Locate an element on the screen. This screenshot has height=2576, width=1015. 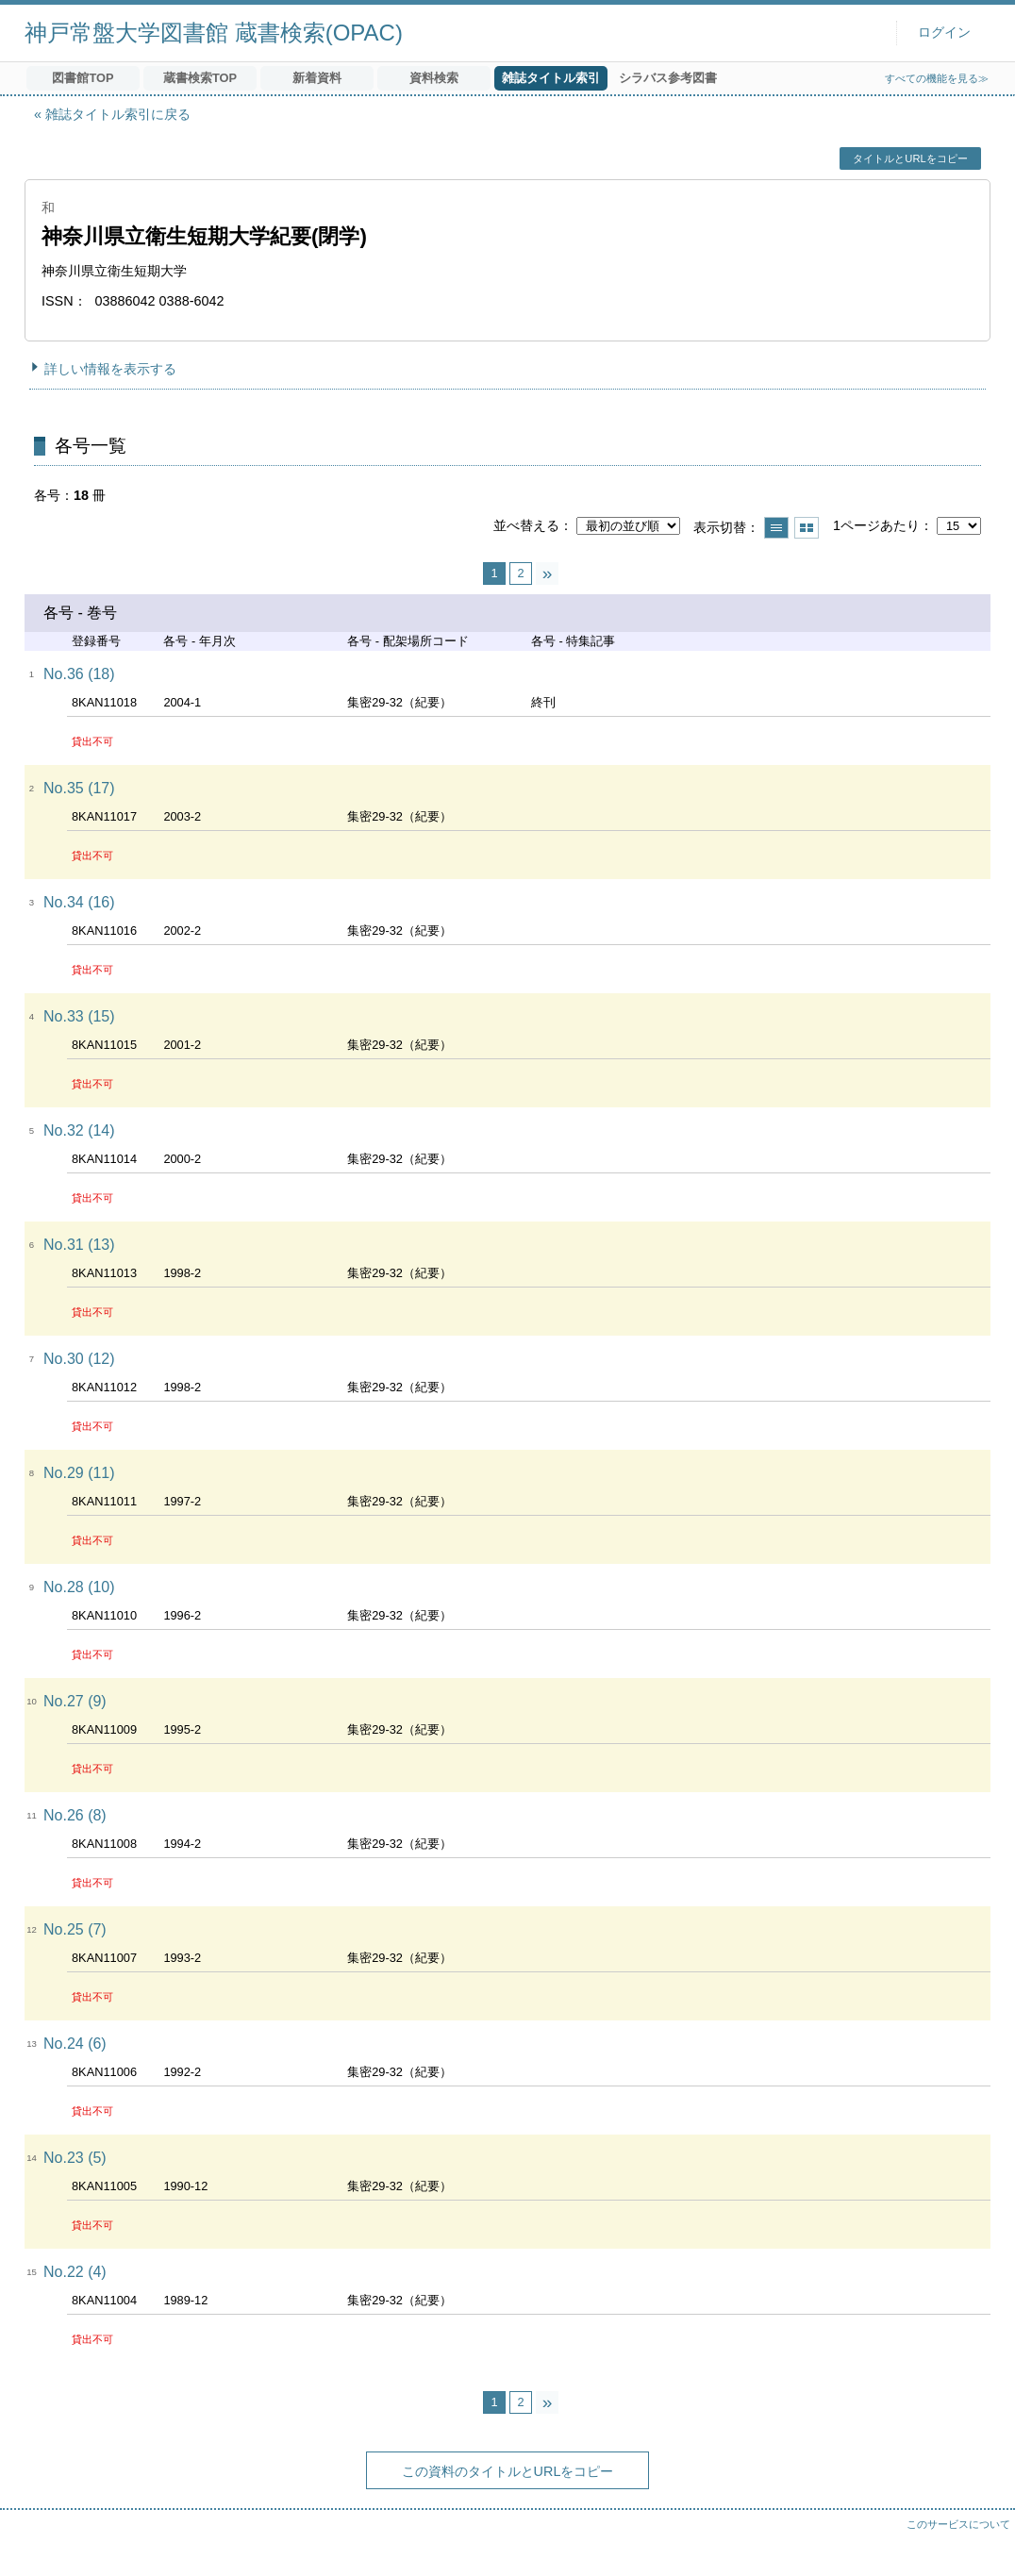
詳しい情報を表示する is located at coordinates (110, 368).